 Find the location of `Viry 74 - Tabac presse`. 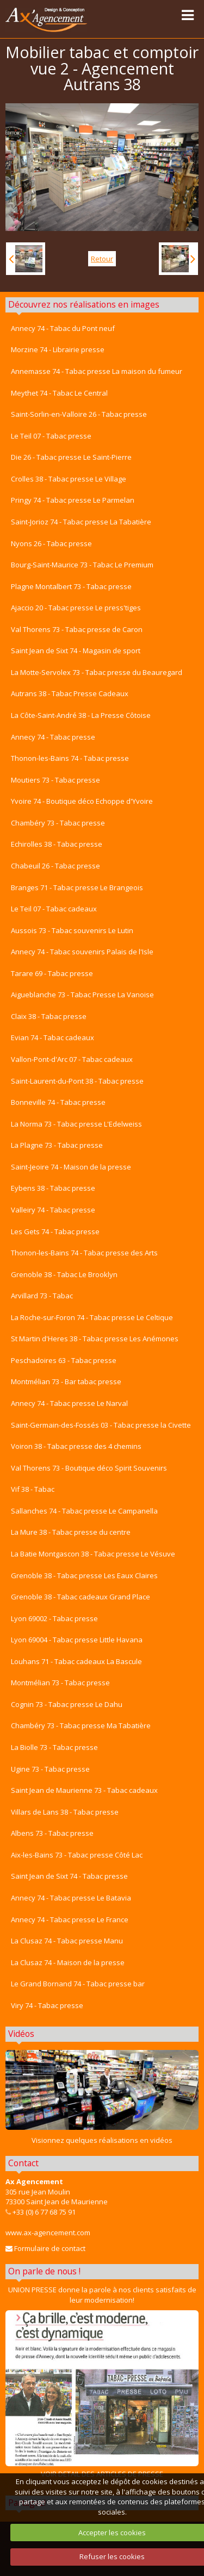

Viry 74 - Tabac presse is located at coordinates (47, 2005).